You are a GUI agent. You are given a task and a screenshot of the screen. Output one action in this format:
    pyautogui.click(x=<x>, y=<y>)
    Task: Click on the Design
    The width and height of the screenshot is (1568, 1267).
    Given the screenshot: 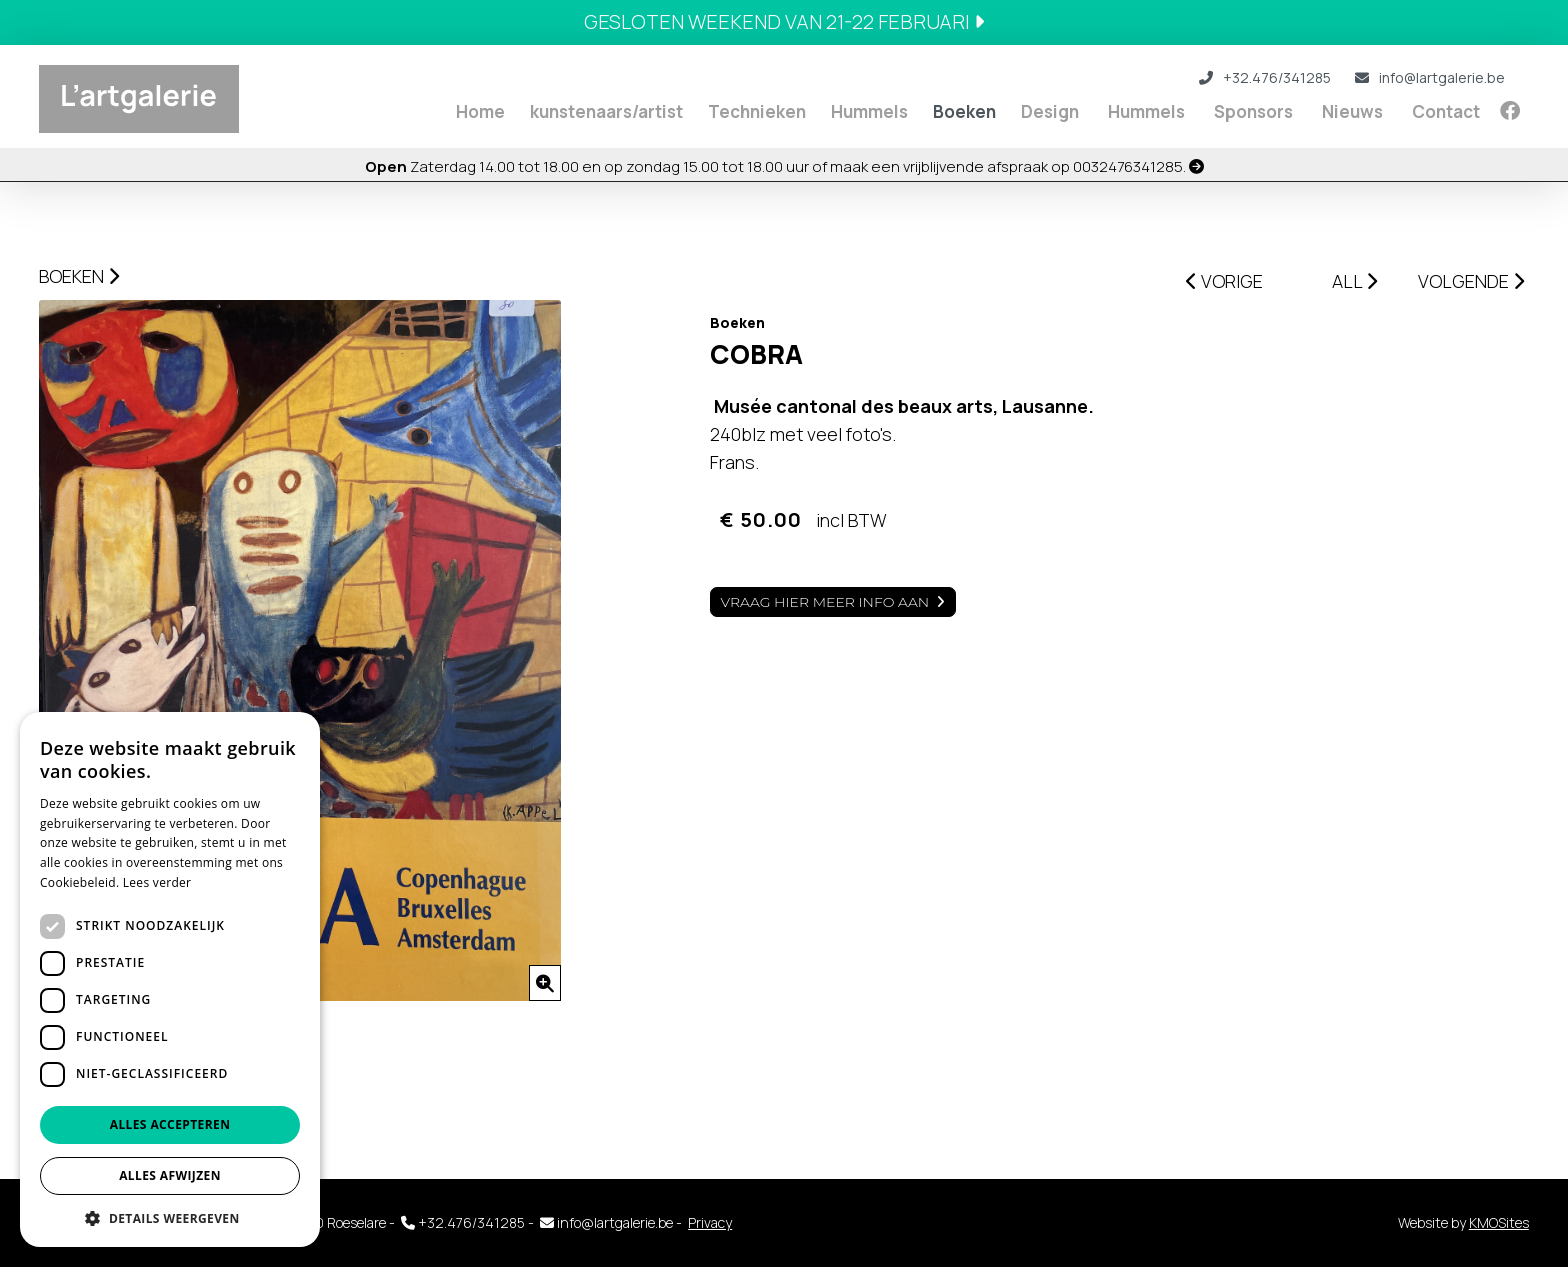 What is the action you would take?
    pyautogui.click(x=1050, y=111)
    